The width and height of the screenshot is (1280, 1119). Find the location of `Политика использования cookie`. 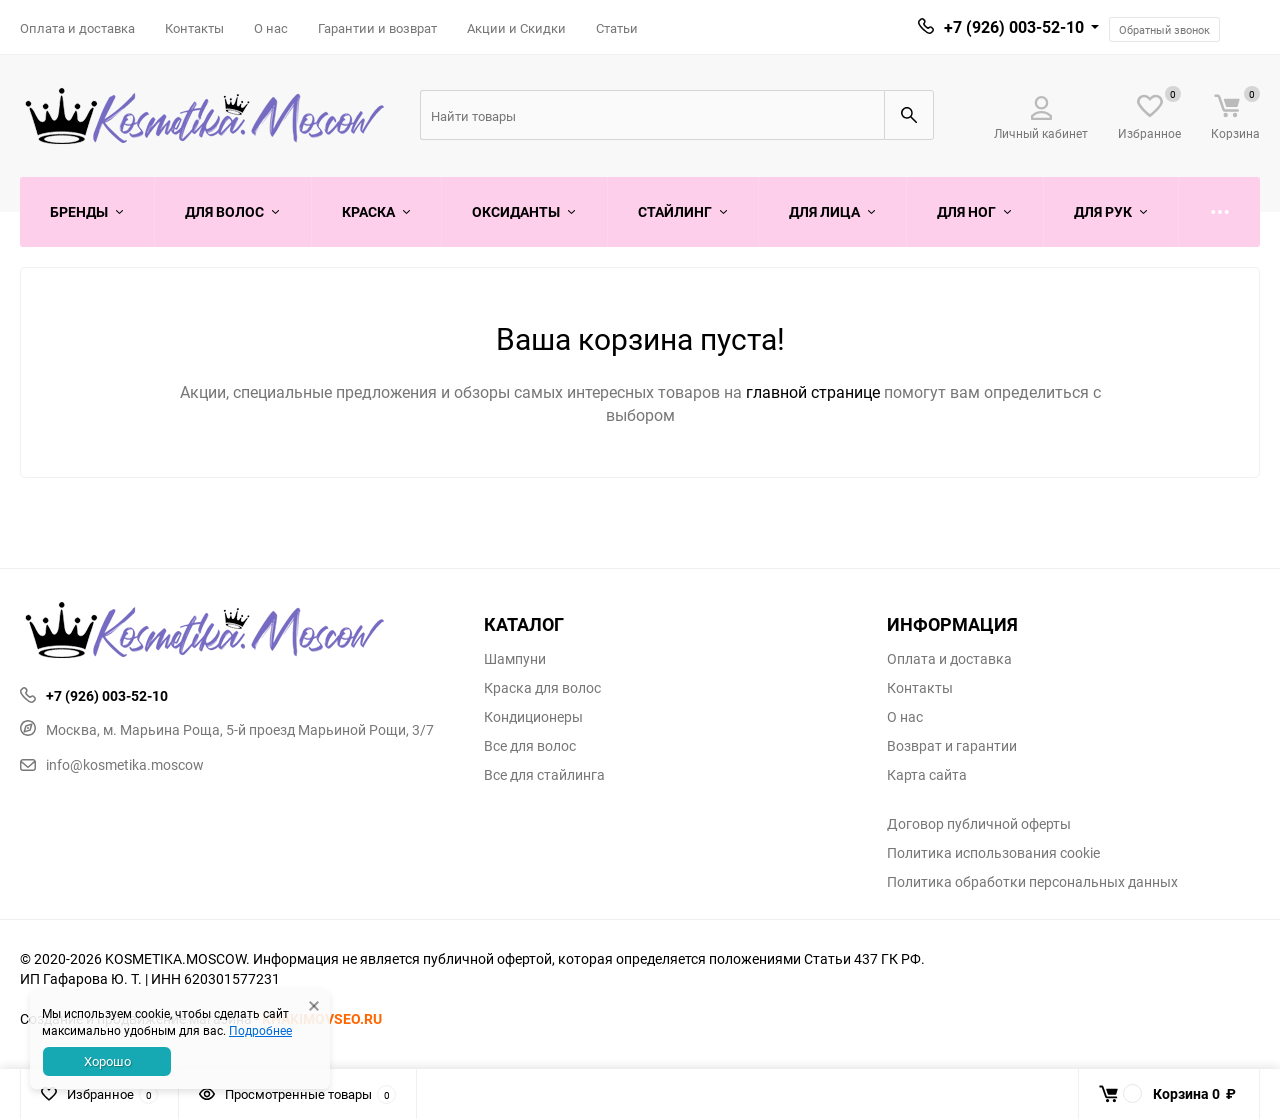

Политика использования cookie is located at coordinates (993, 853).